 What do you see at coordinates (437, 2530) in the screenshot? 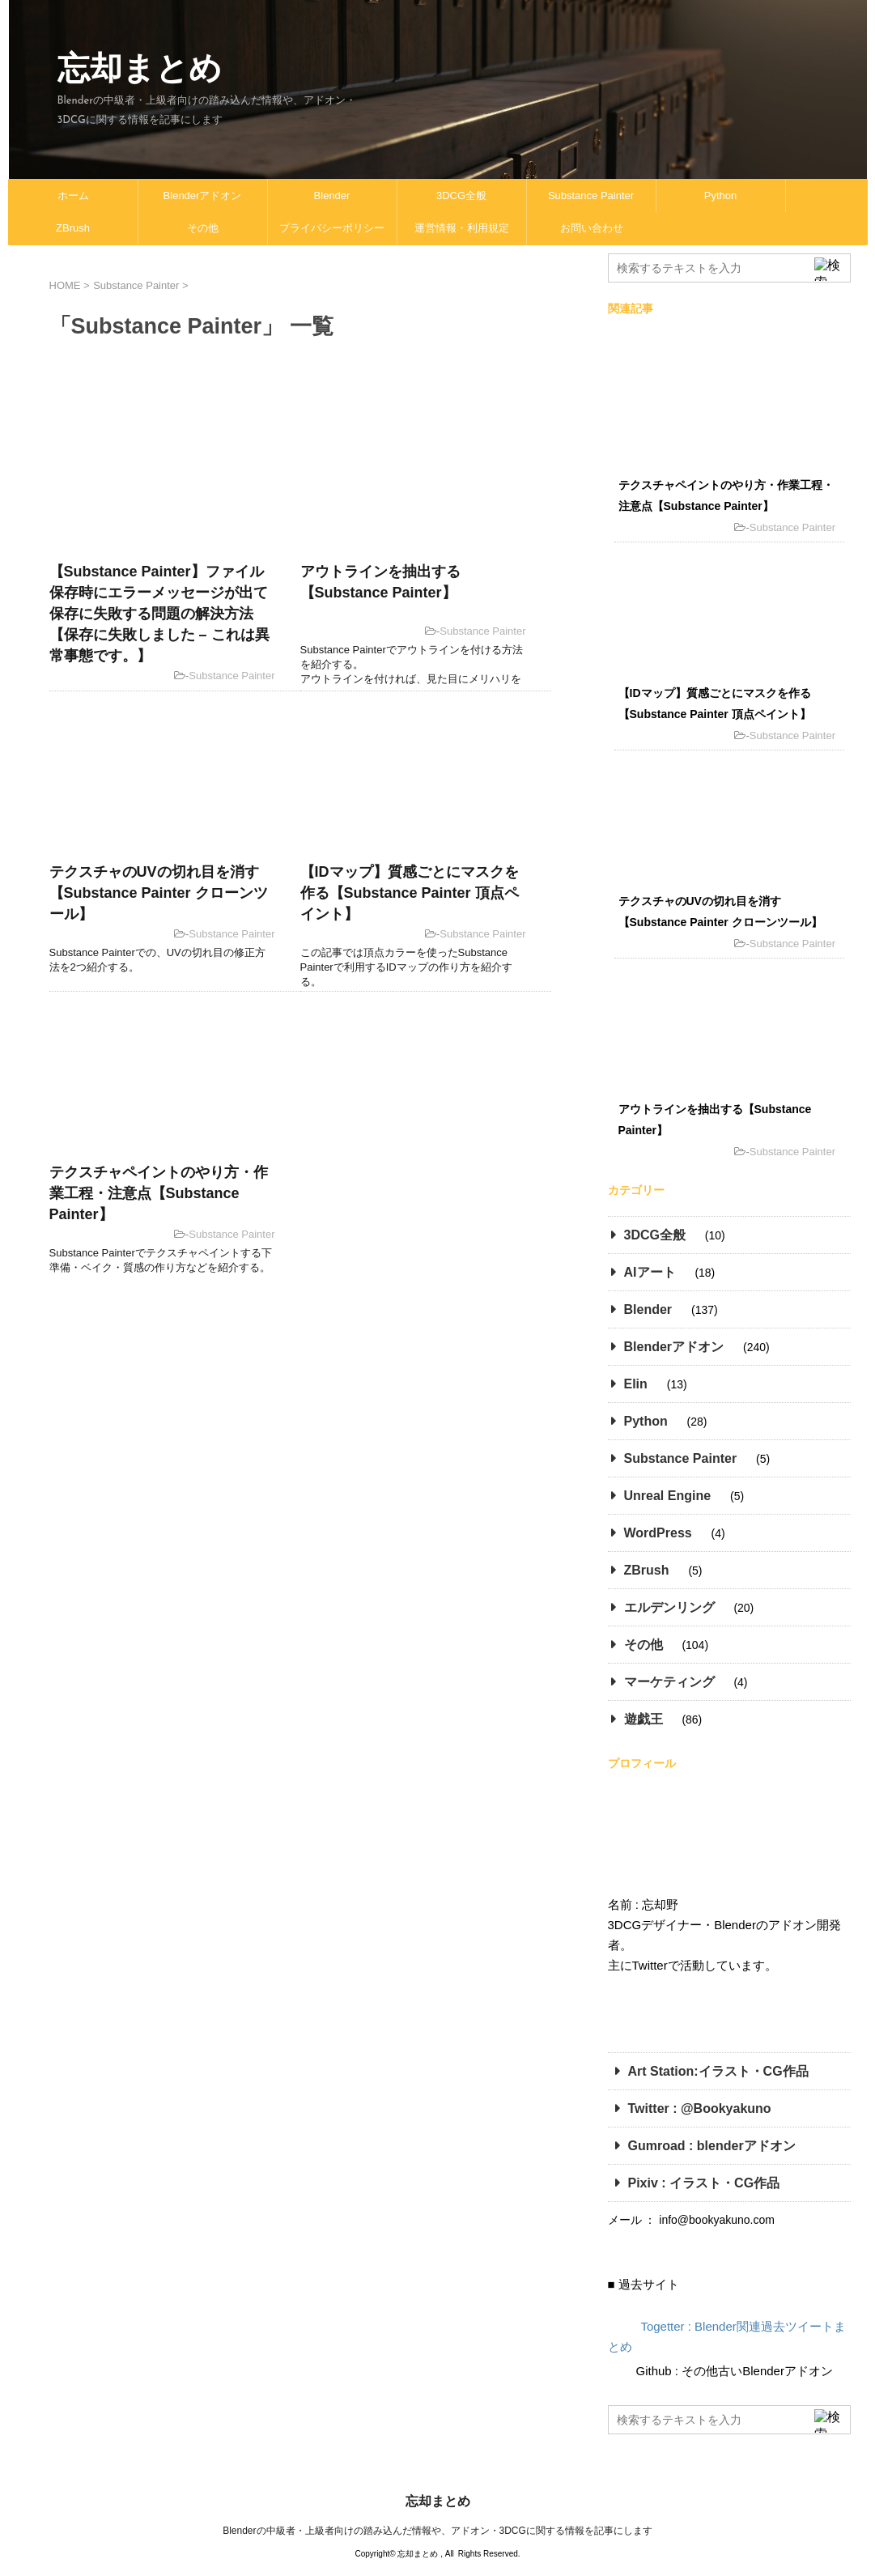
I see `Blenderの中級者・上級者向けの踏み込んだ情報や、アドオン・3DCGに関する情報を記事にします` at bounding box center [437, 2530].